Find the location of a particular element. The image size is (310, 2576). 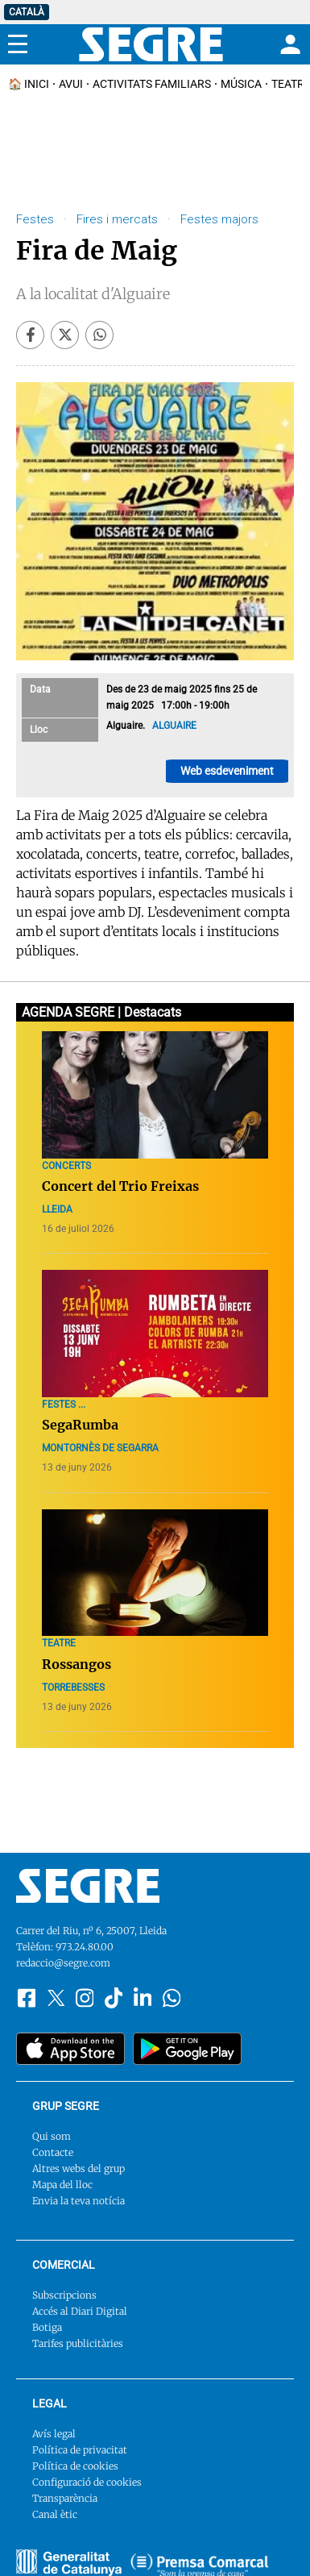

Política de privacitat is located at coordinates (79, 2450).